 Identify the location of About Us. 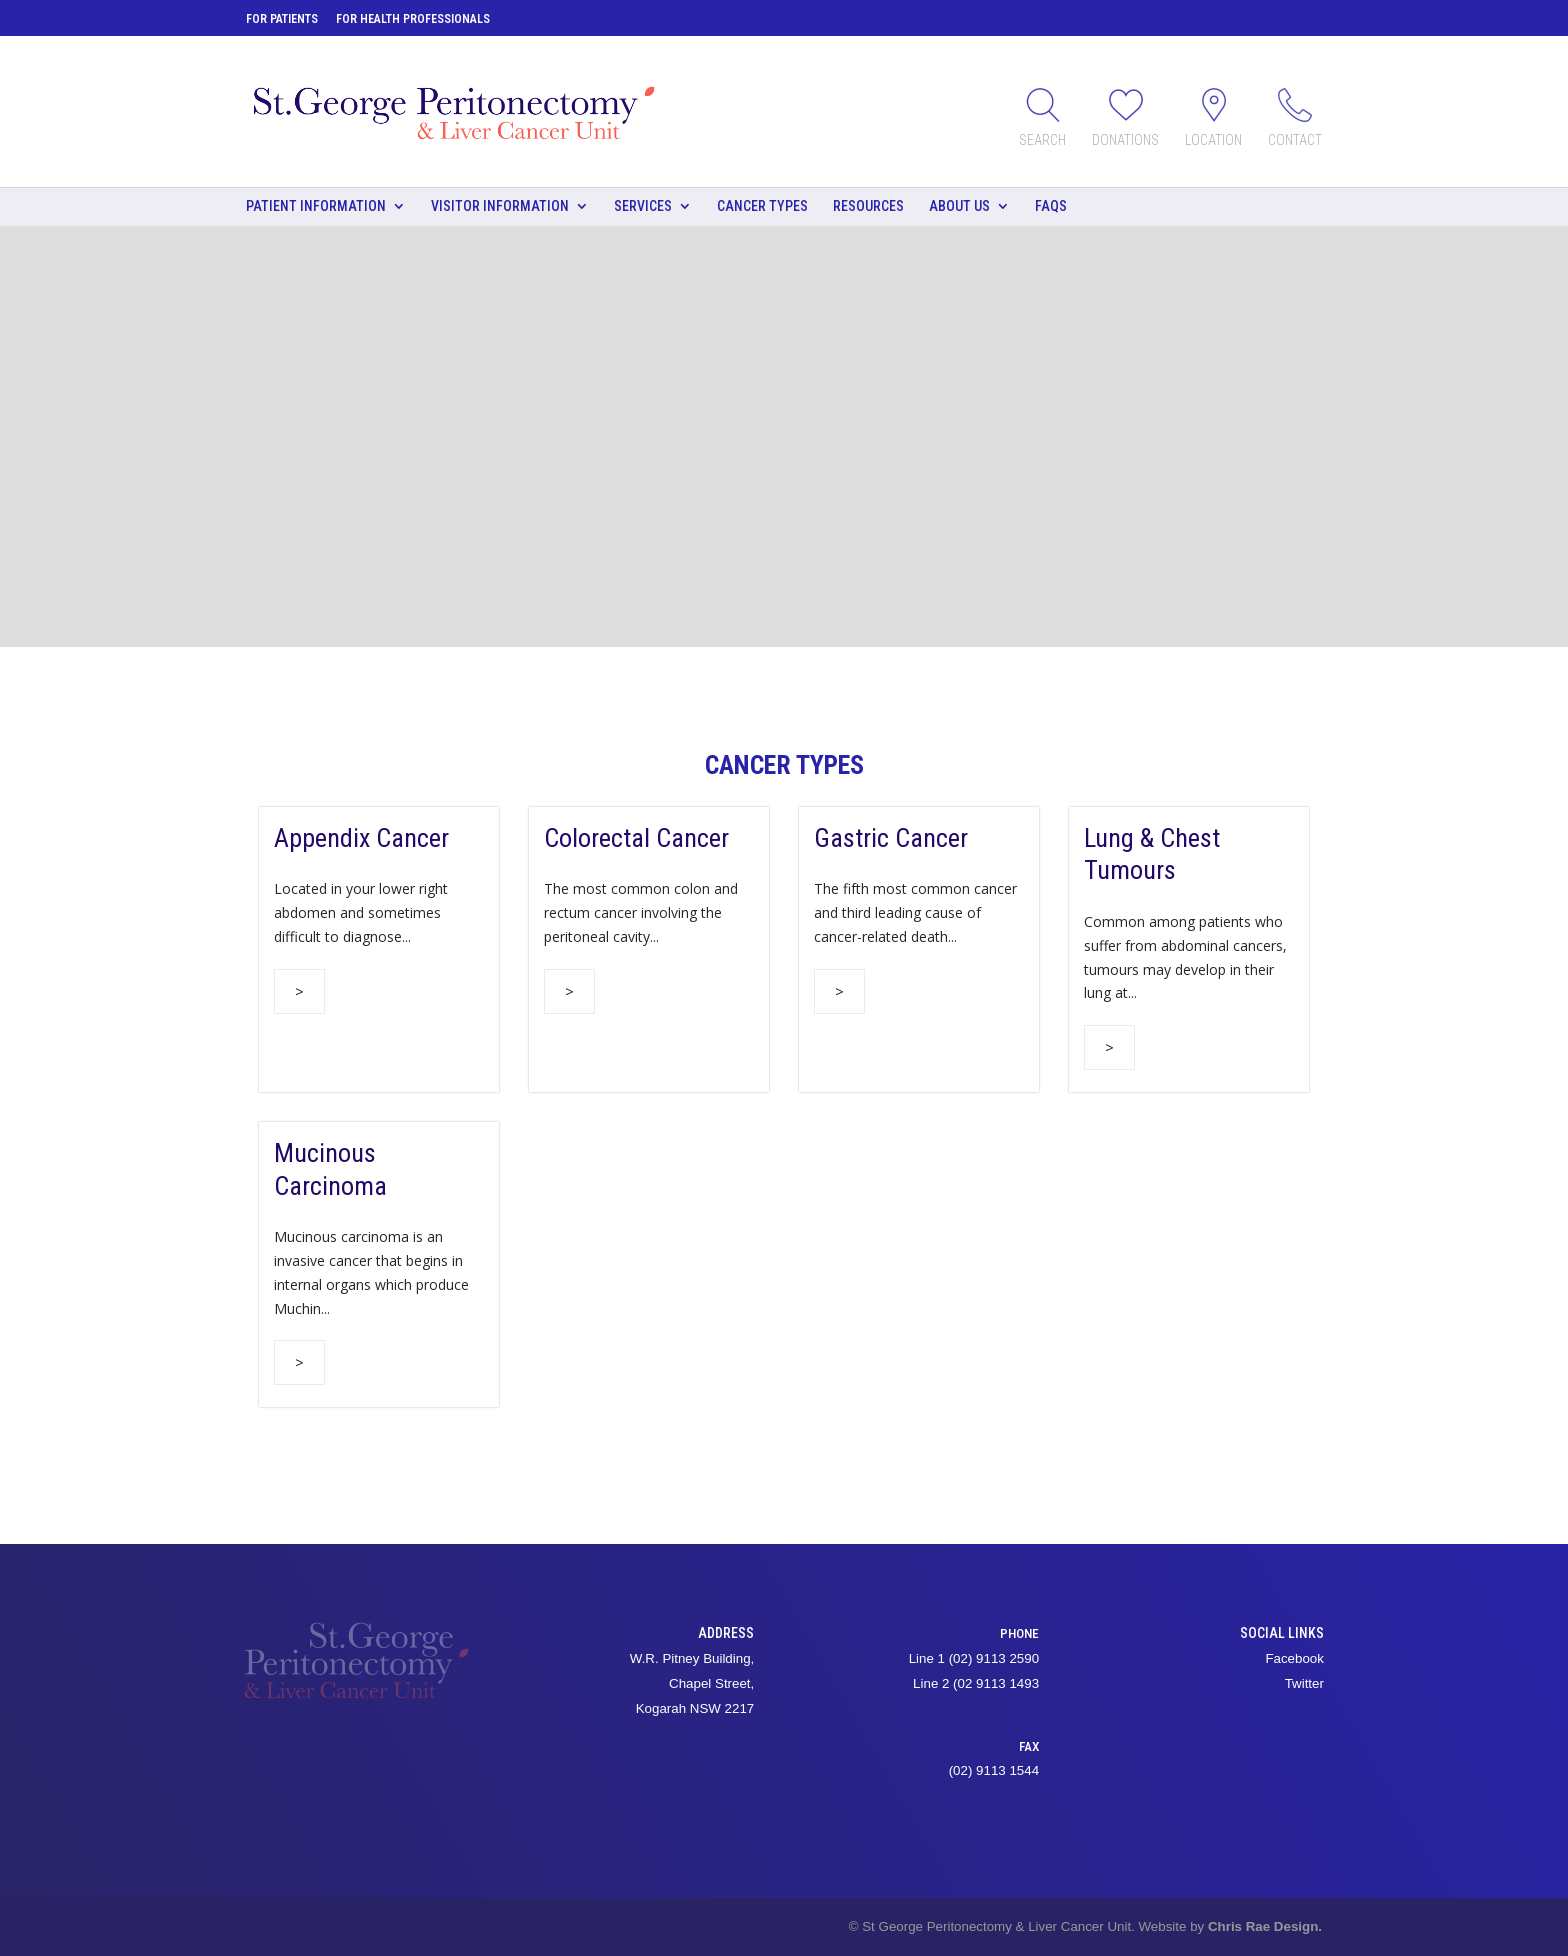
(959, 206).